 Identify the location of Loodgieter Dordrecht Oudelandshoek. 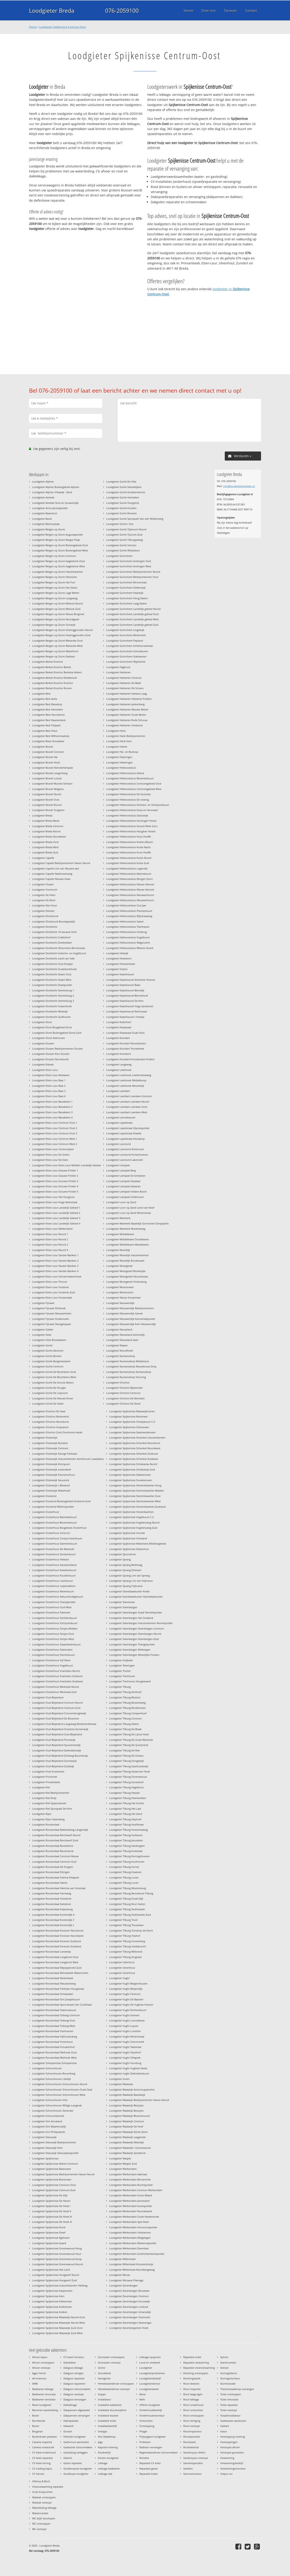
(54, 969).